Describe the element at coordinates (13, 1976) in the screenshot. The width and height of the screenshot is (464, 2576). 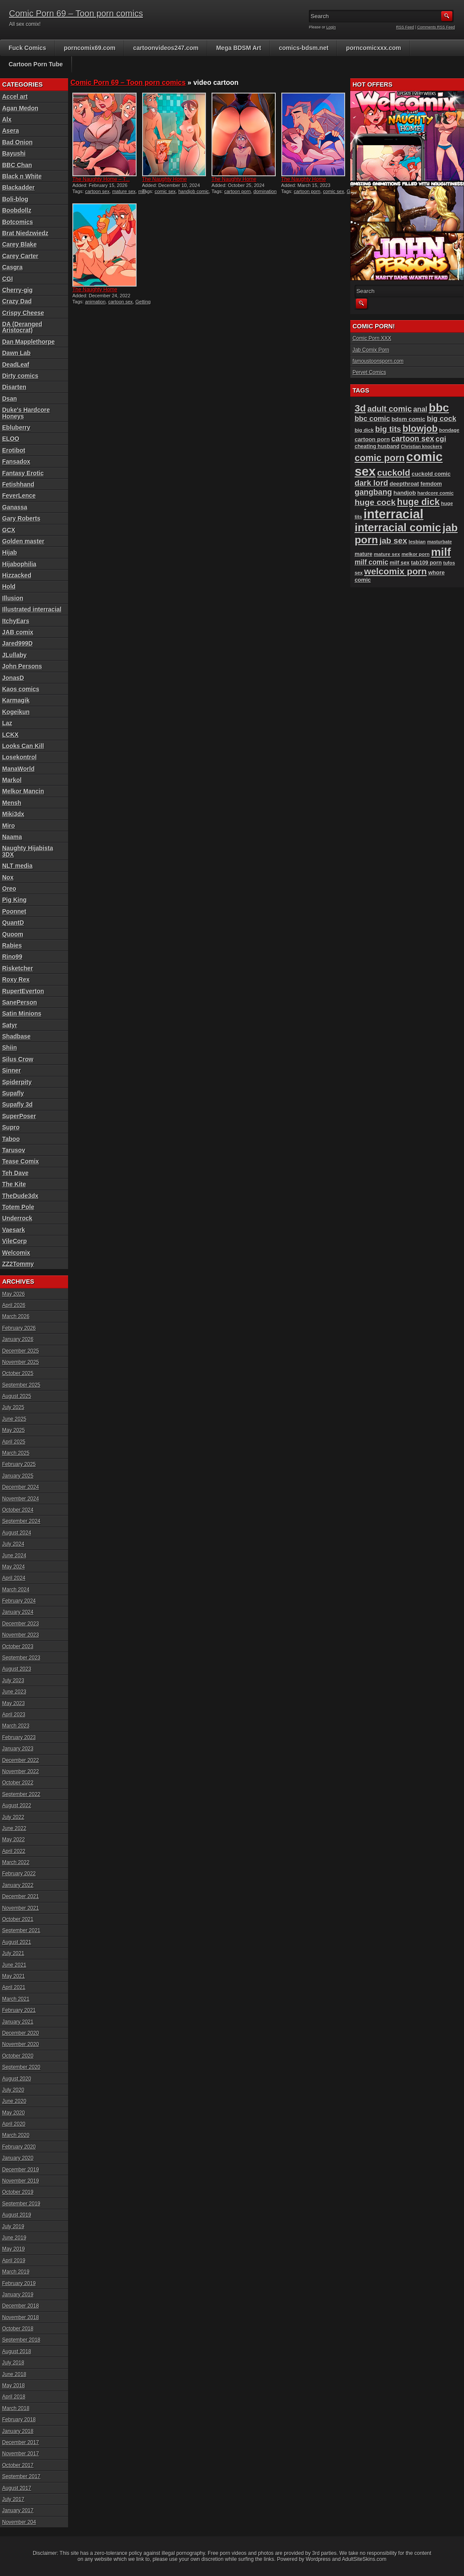
I see `May 2021` at that location.